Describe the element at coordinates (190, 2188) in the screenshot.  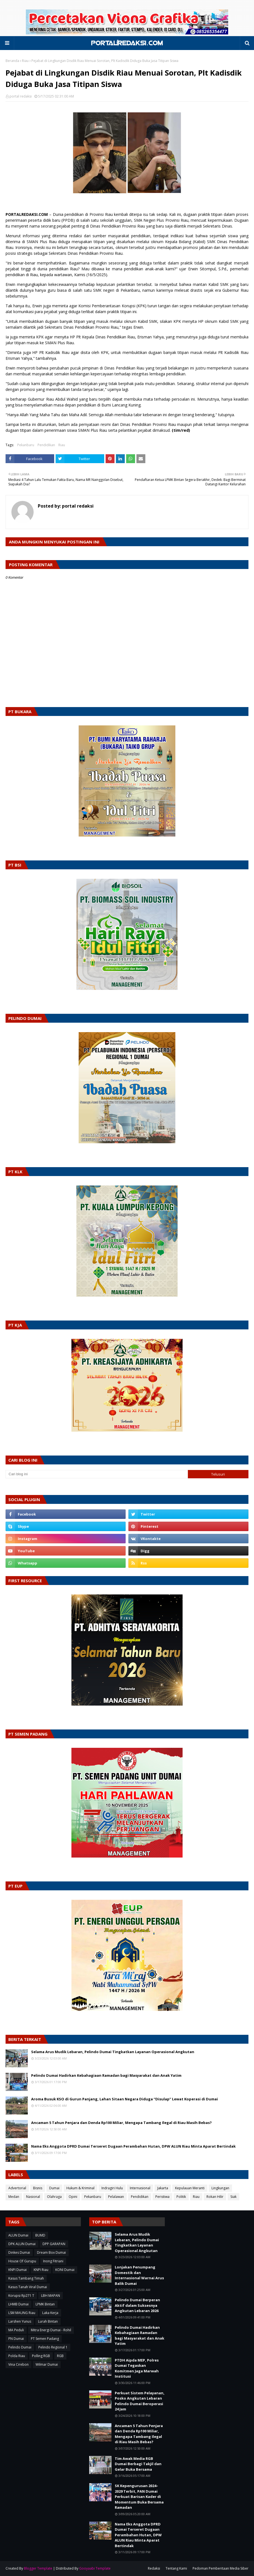
I see `Kepulauan Meranti` at that location.